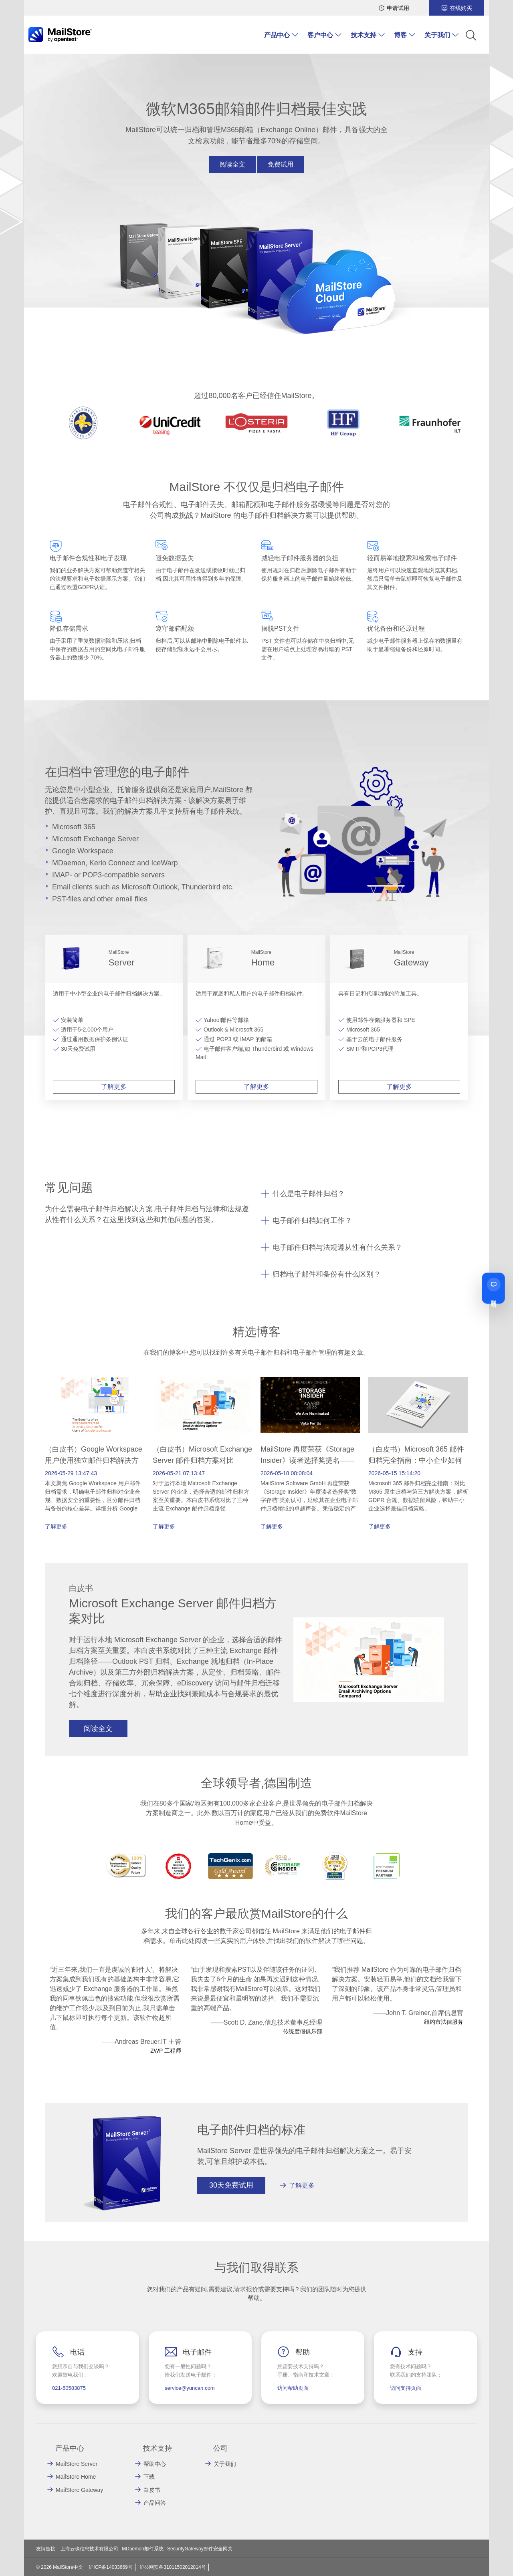  What do you see at coordinates (76, 2476) in the screenshot?
I see `MailStore Home` at bounding box center [76, 2476].